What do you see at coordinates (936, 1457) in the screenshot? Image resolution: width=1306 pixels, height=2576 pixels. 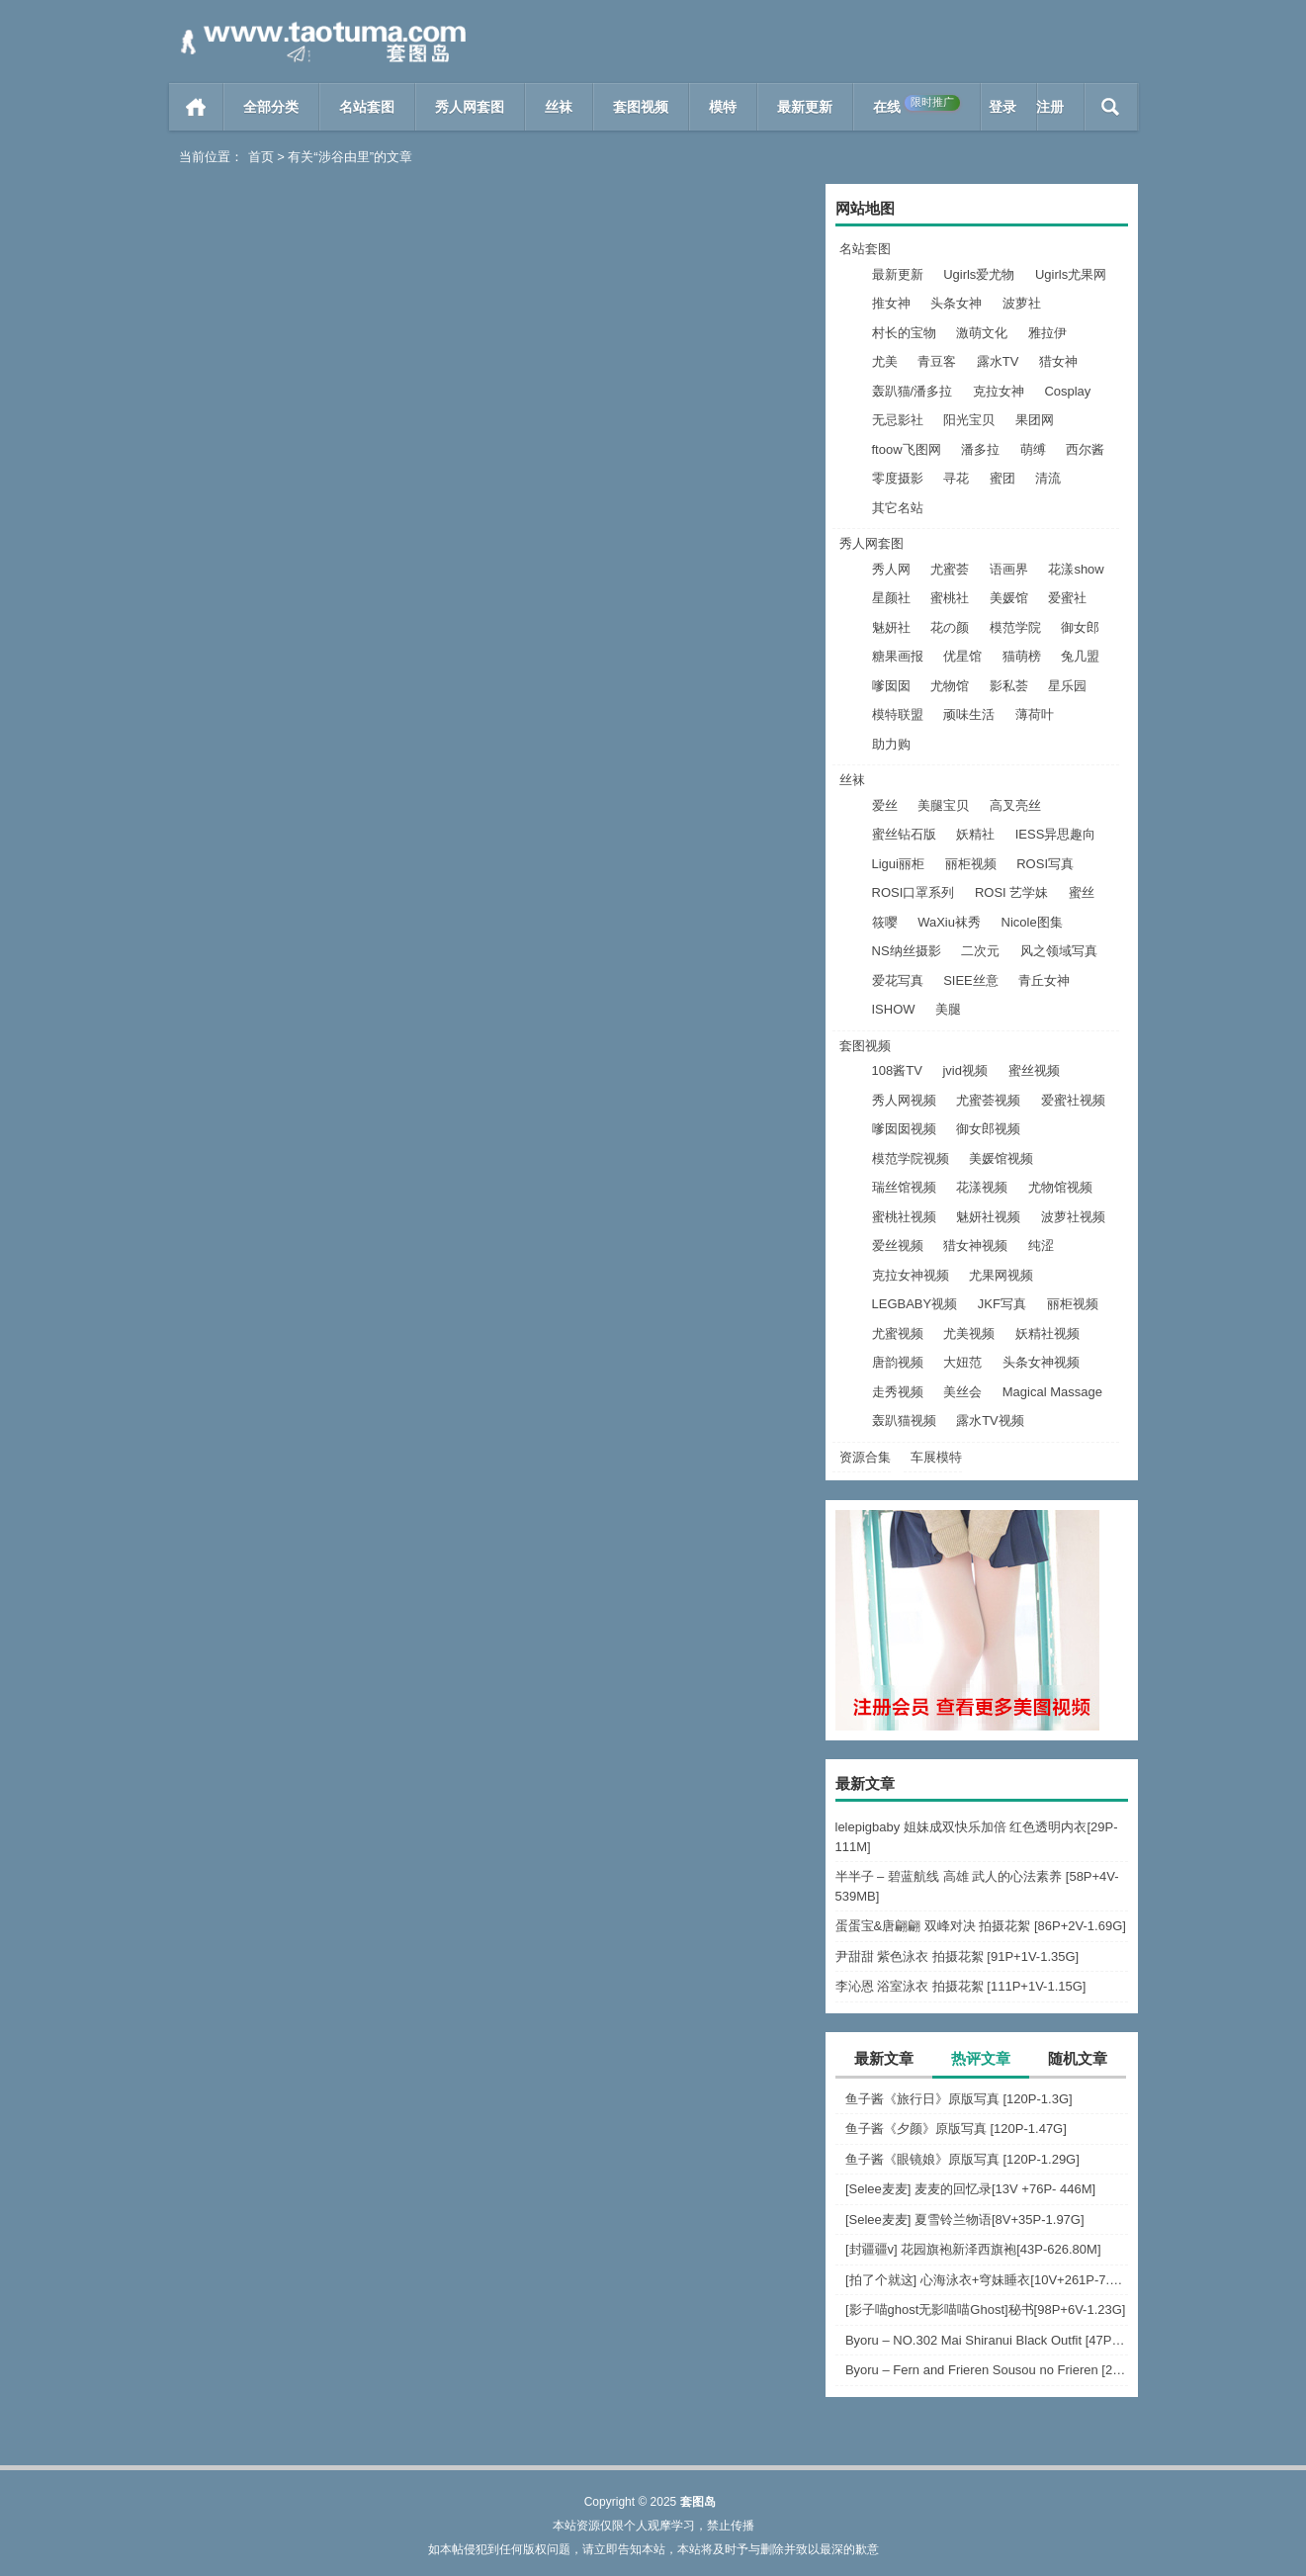 I see `车展模特` at bounding box center [936, 1457].